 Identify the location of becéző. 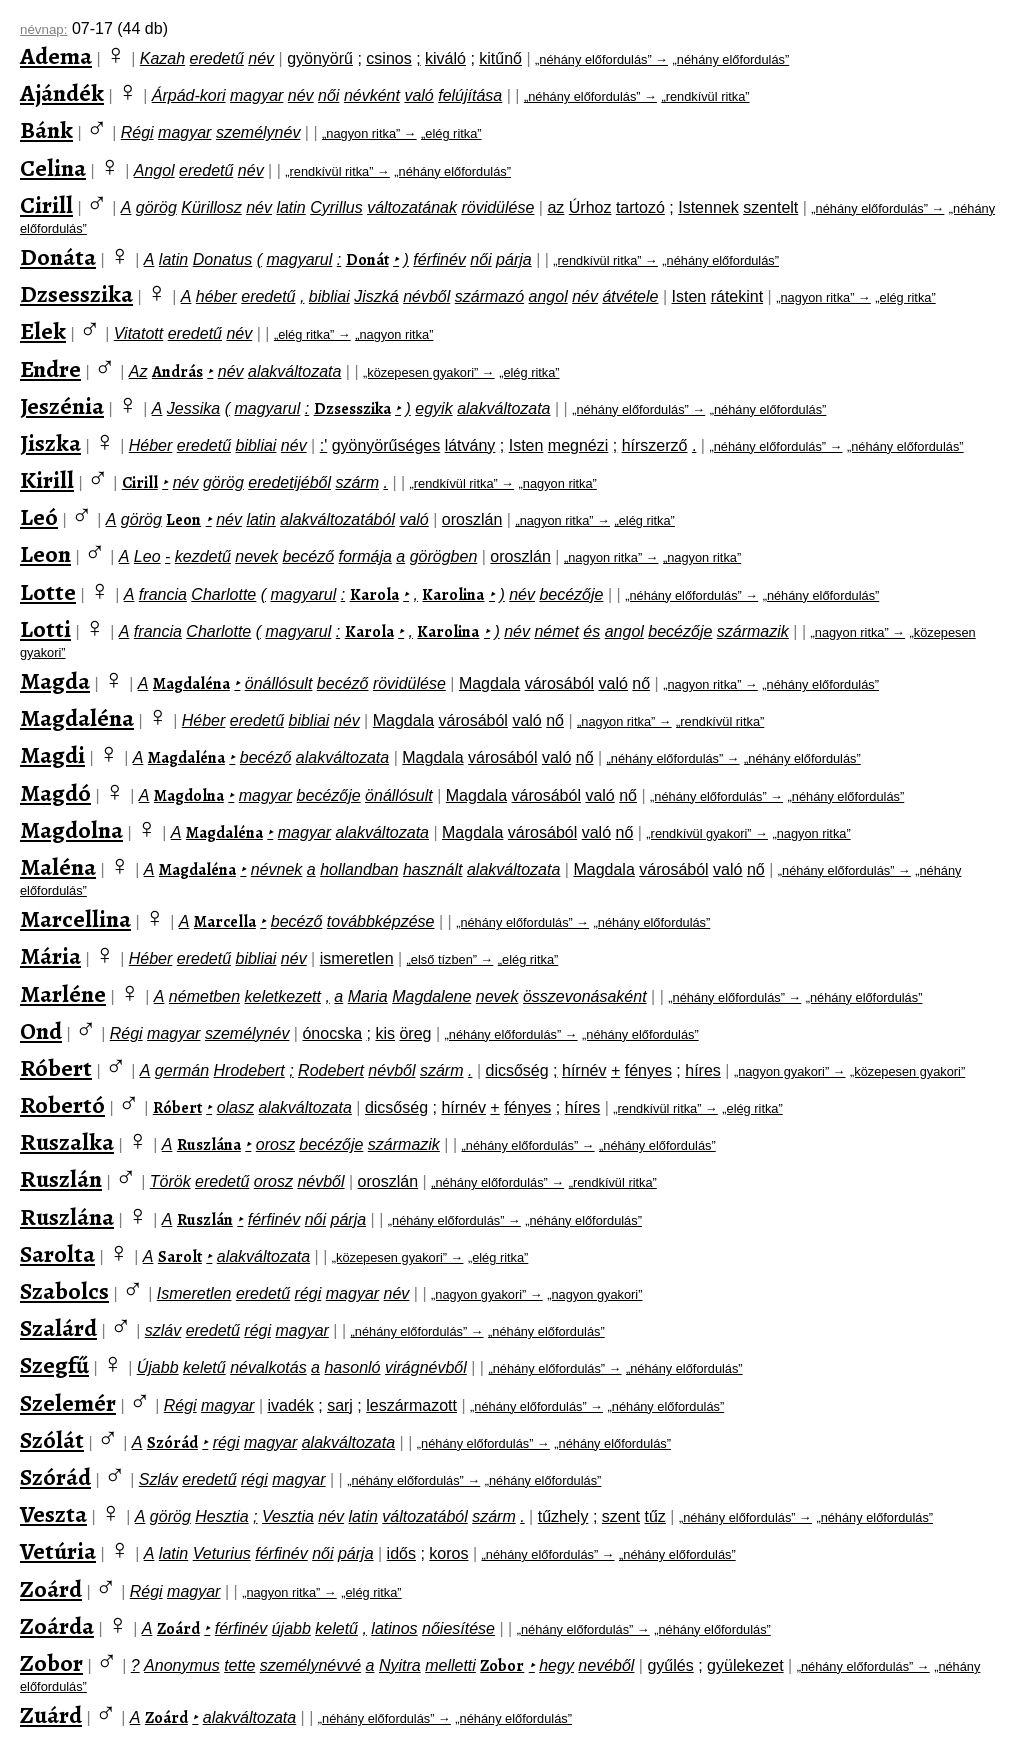
(308, 556).